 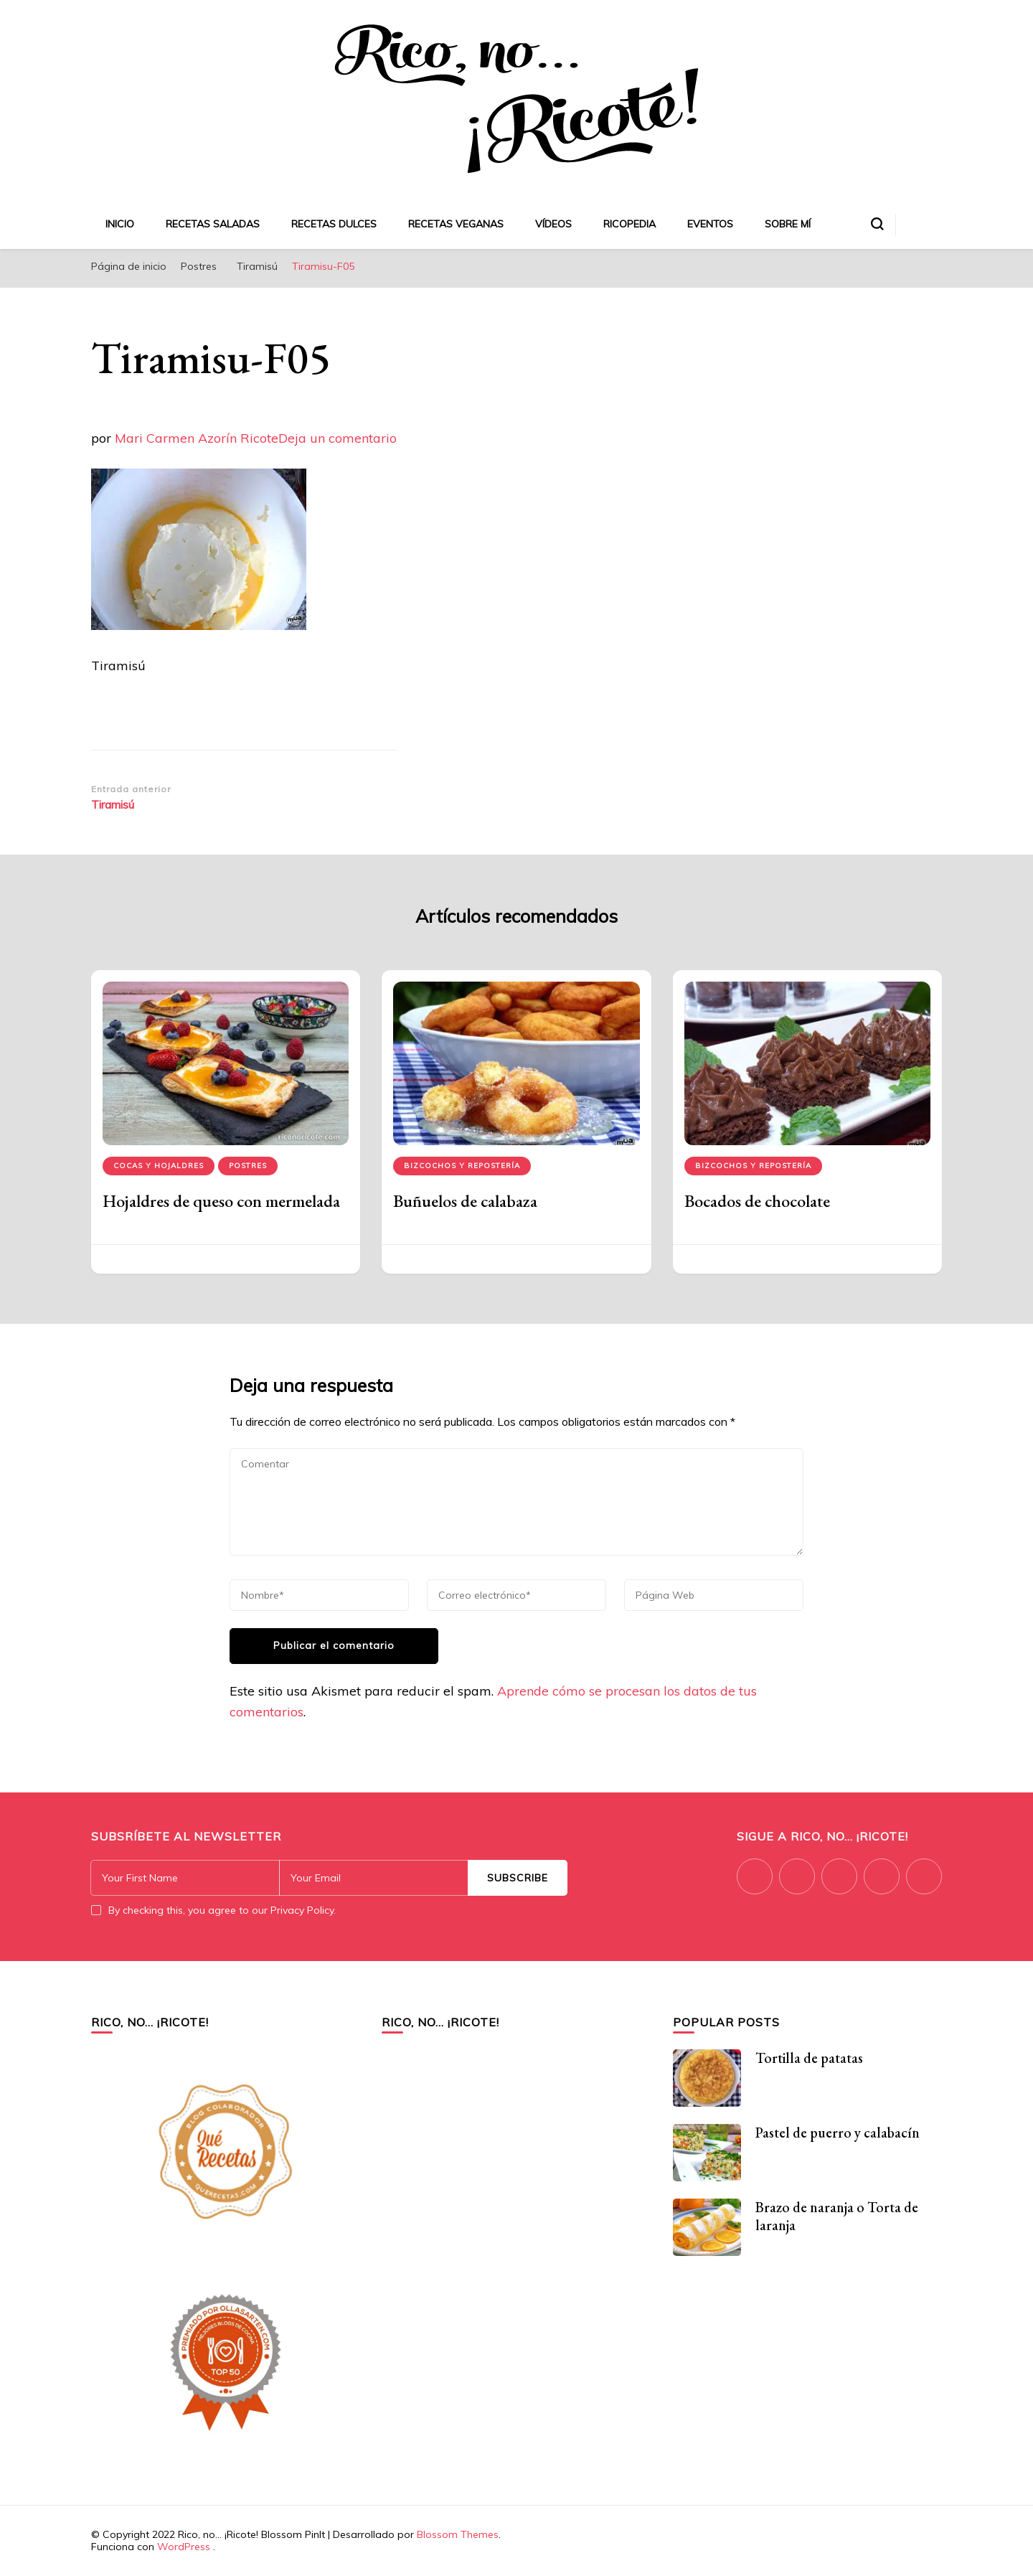 I want to click on [alternar el formulario de búsqueda], so click(x=877, y=223).